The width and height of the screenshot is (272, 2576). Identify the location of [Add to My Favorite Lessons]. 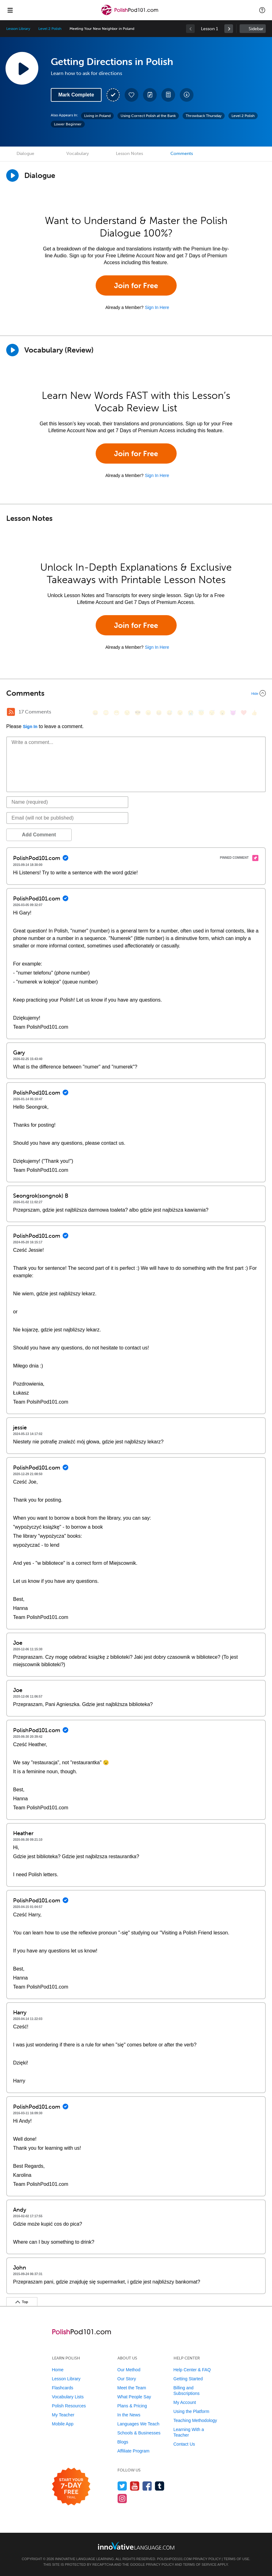
(131, 95).